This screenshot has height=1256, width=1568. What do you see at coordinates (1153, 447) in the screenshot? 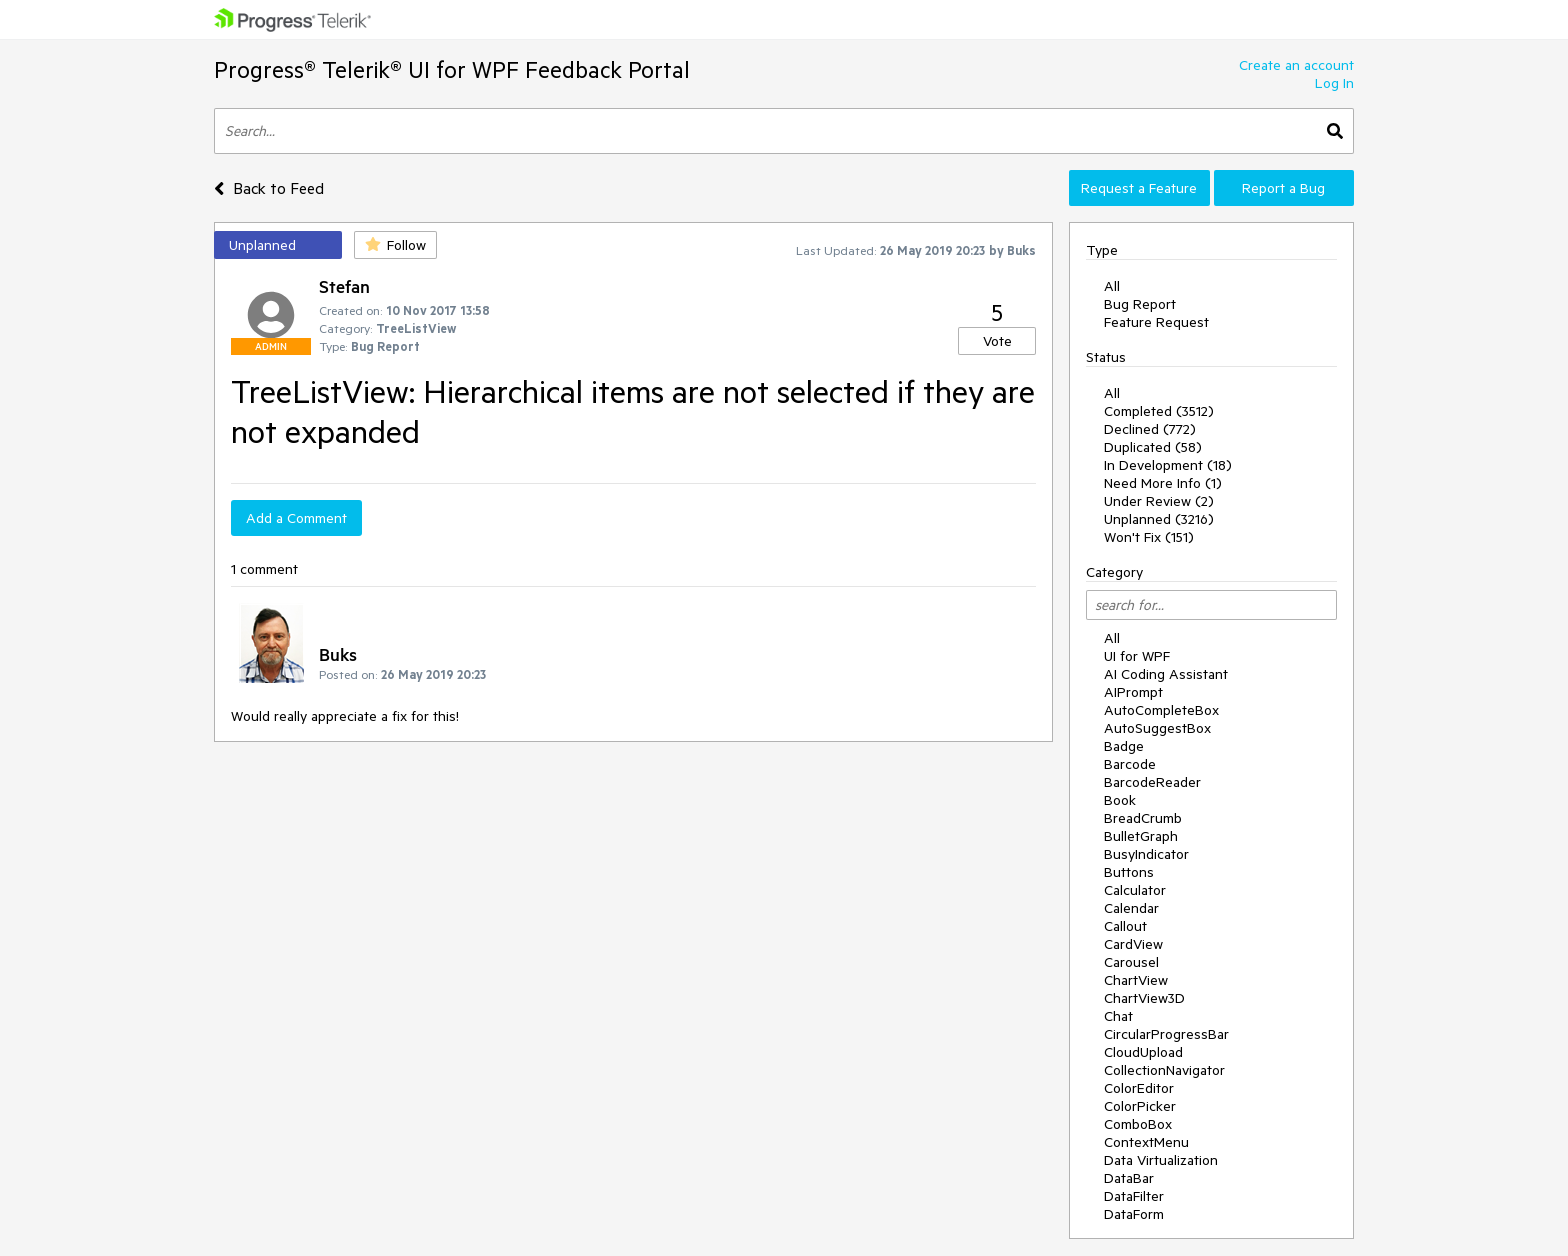
I see `Duplicated (58)` at bounding box center [1153, 447].